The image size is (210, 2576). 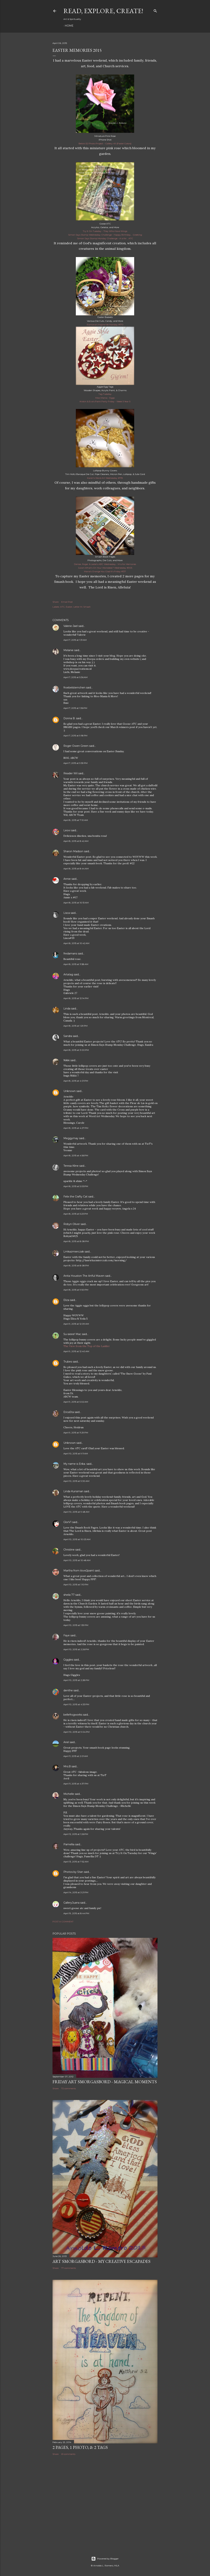 I want to click on April 11, 2015 at 4:37 PM, so click(x=75, y=1783).